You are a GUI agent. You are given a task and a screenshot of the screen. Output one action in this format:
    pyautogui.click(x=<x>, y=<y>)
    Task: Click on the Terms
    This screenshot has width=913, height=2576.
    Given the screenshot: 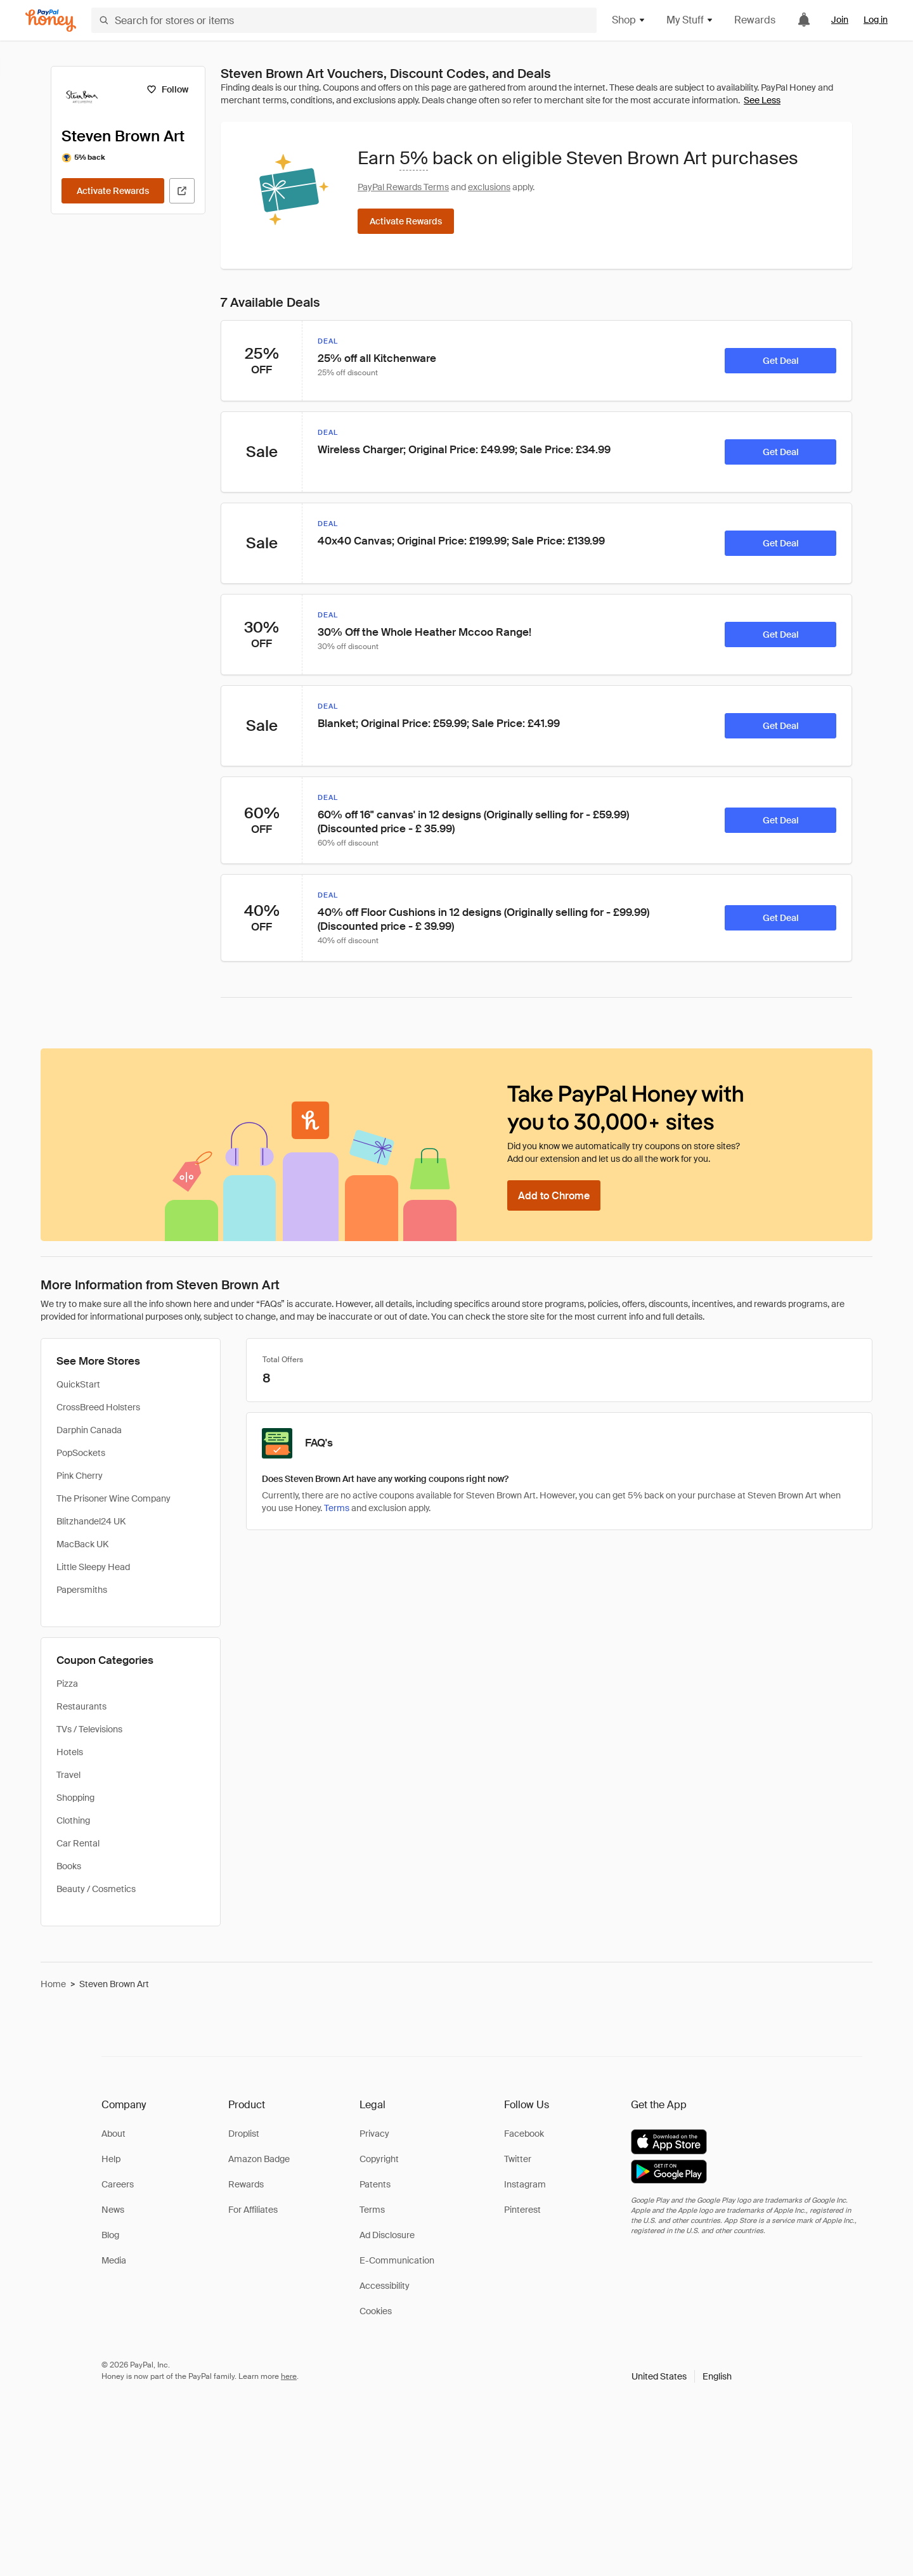 What is the action you would take?
    pyautogui.click(x=372, y=2209)
    